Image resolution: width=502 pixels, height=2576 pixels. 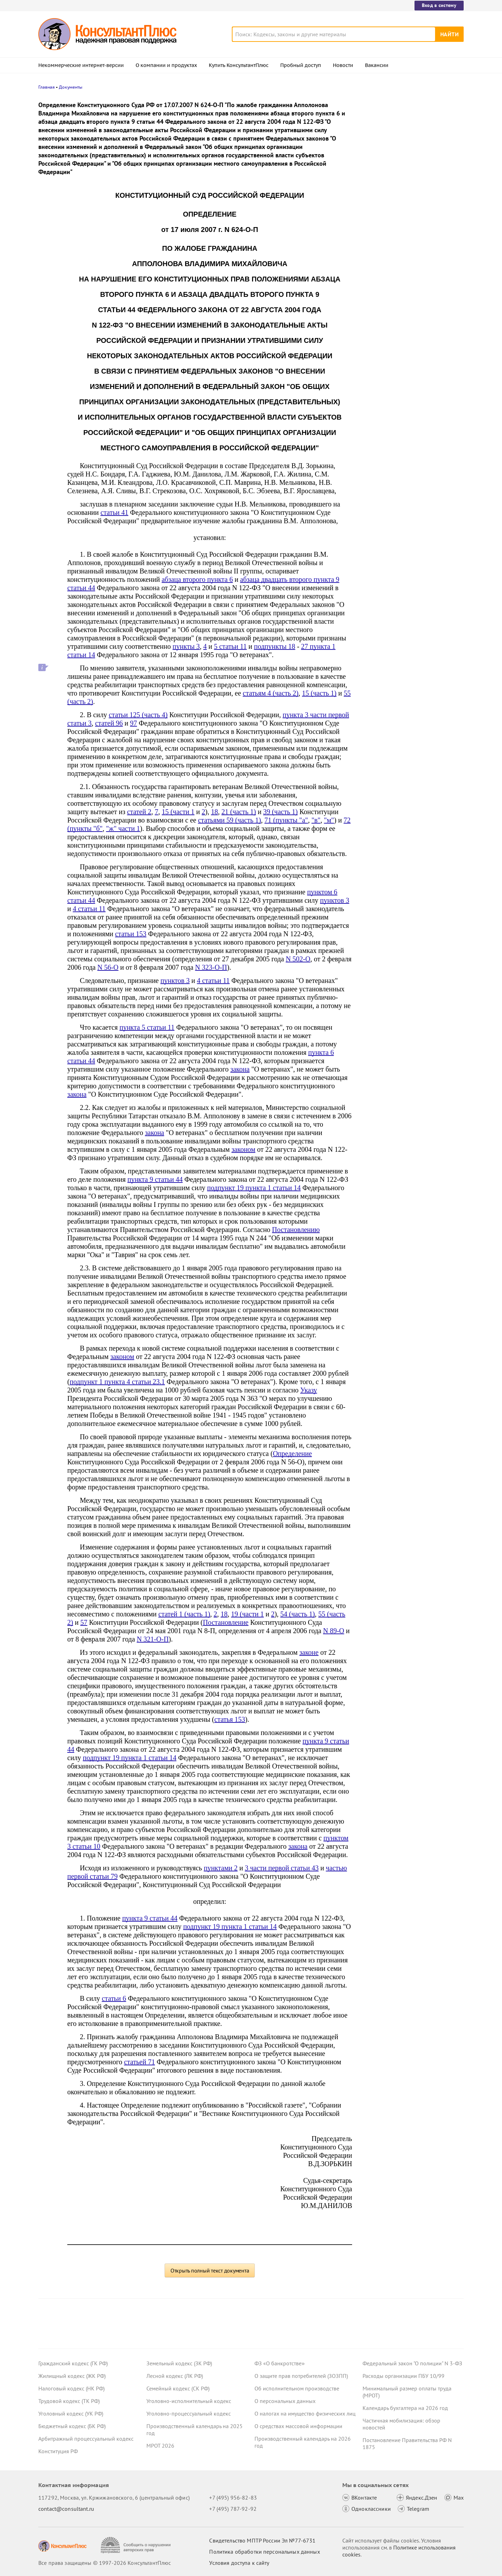 What do you see at coordinates (220, 1868) in the screenshot?
I see `пунктами 2` at bounding box center [220, 1868].